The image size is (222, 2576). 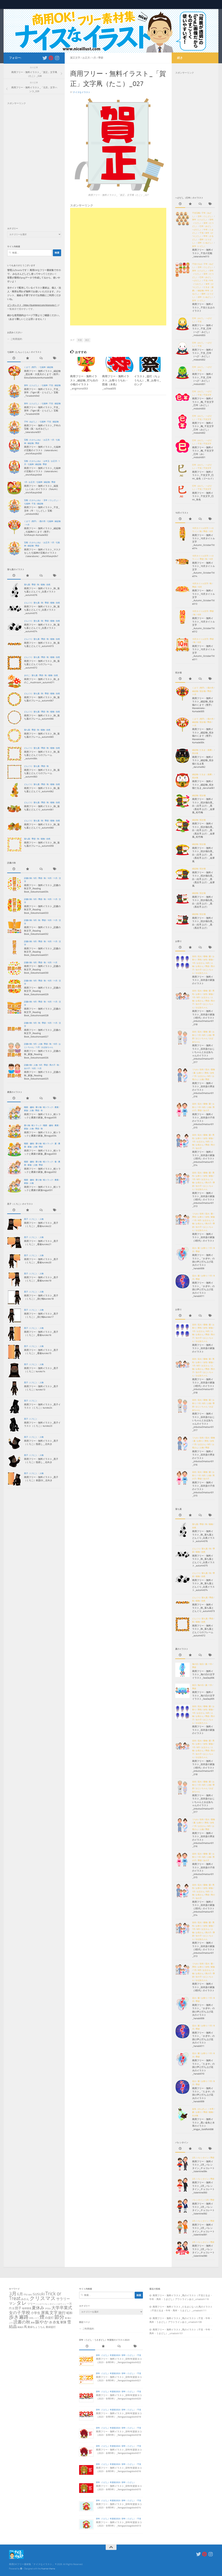 What do you see at coordinates (203, 1159) in the screenshot?
I see `商用フリー・無料イラスト_浴衣姿の家族（2世代）のイラスト_jinbutsuOmatsuri01_014` at bounding box center [203, 1159].